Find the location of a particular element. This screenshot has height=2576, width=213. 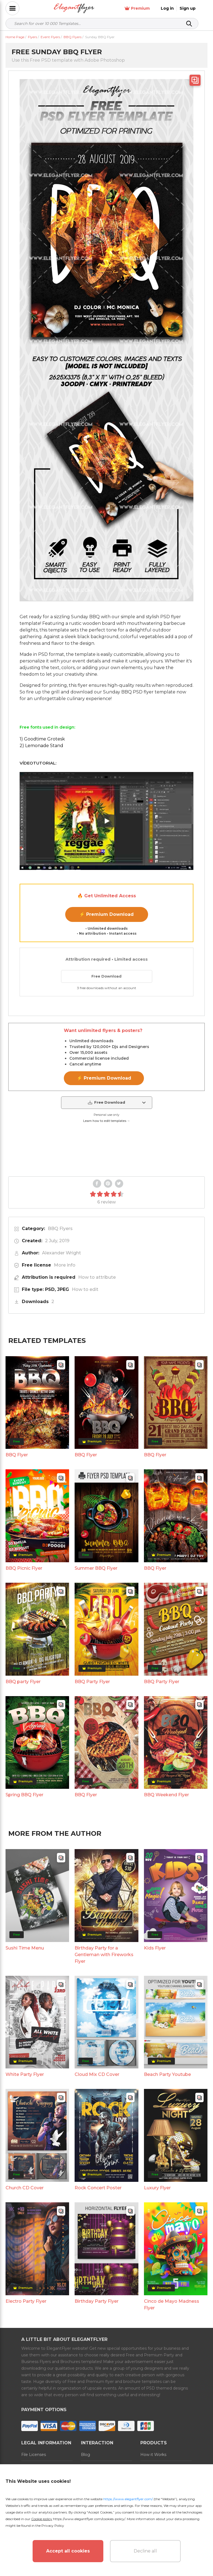

Birthday Party Flyer is located at coordinates (97, 2301).